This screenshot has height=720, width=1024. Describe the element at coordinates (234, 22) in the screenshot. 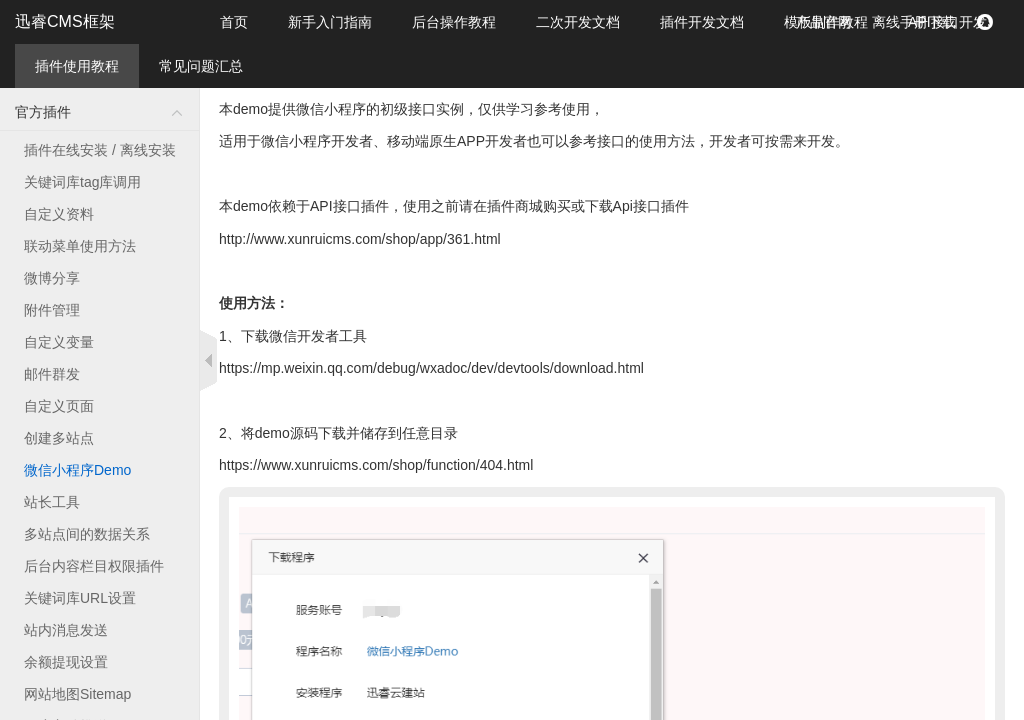

I see `首页` at that location.